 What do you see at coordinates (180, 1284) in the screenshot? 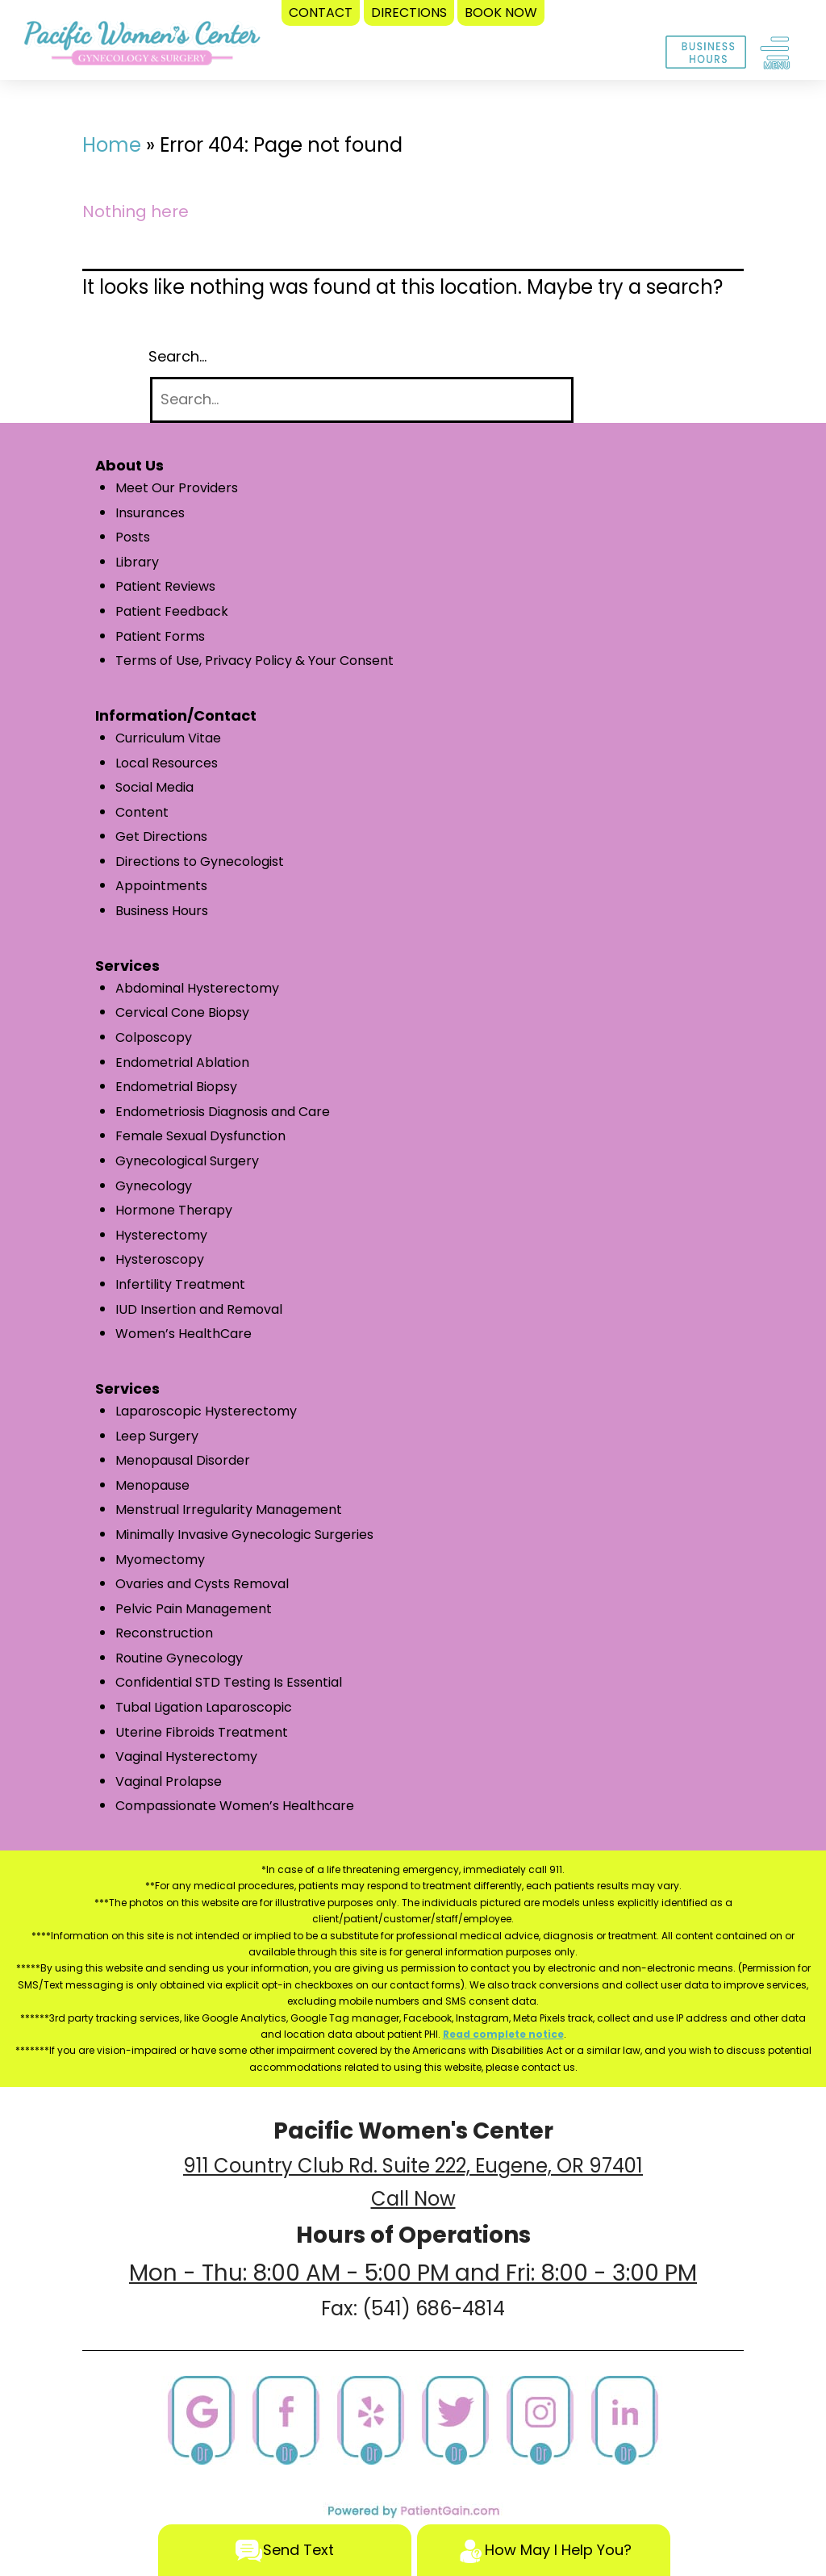
I see `Infertility Treatment` at bounding box center [180, 1284].